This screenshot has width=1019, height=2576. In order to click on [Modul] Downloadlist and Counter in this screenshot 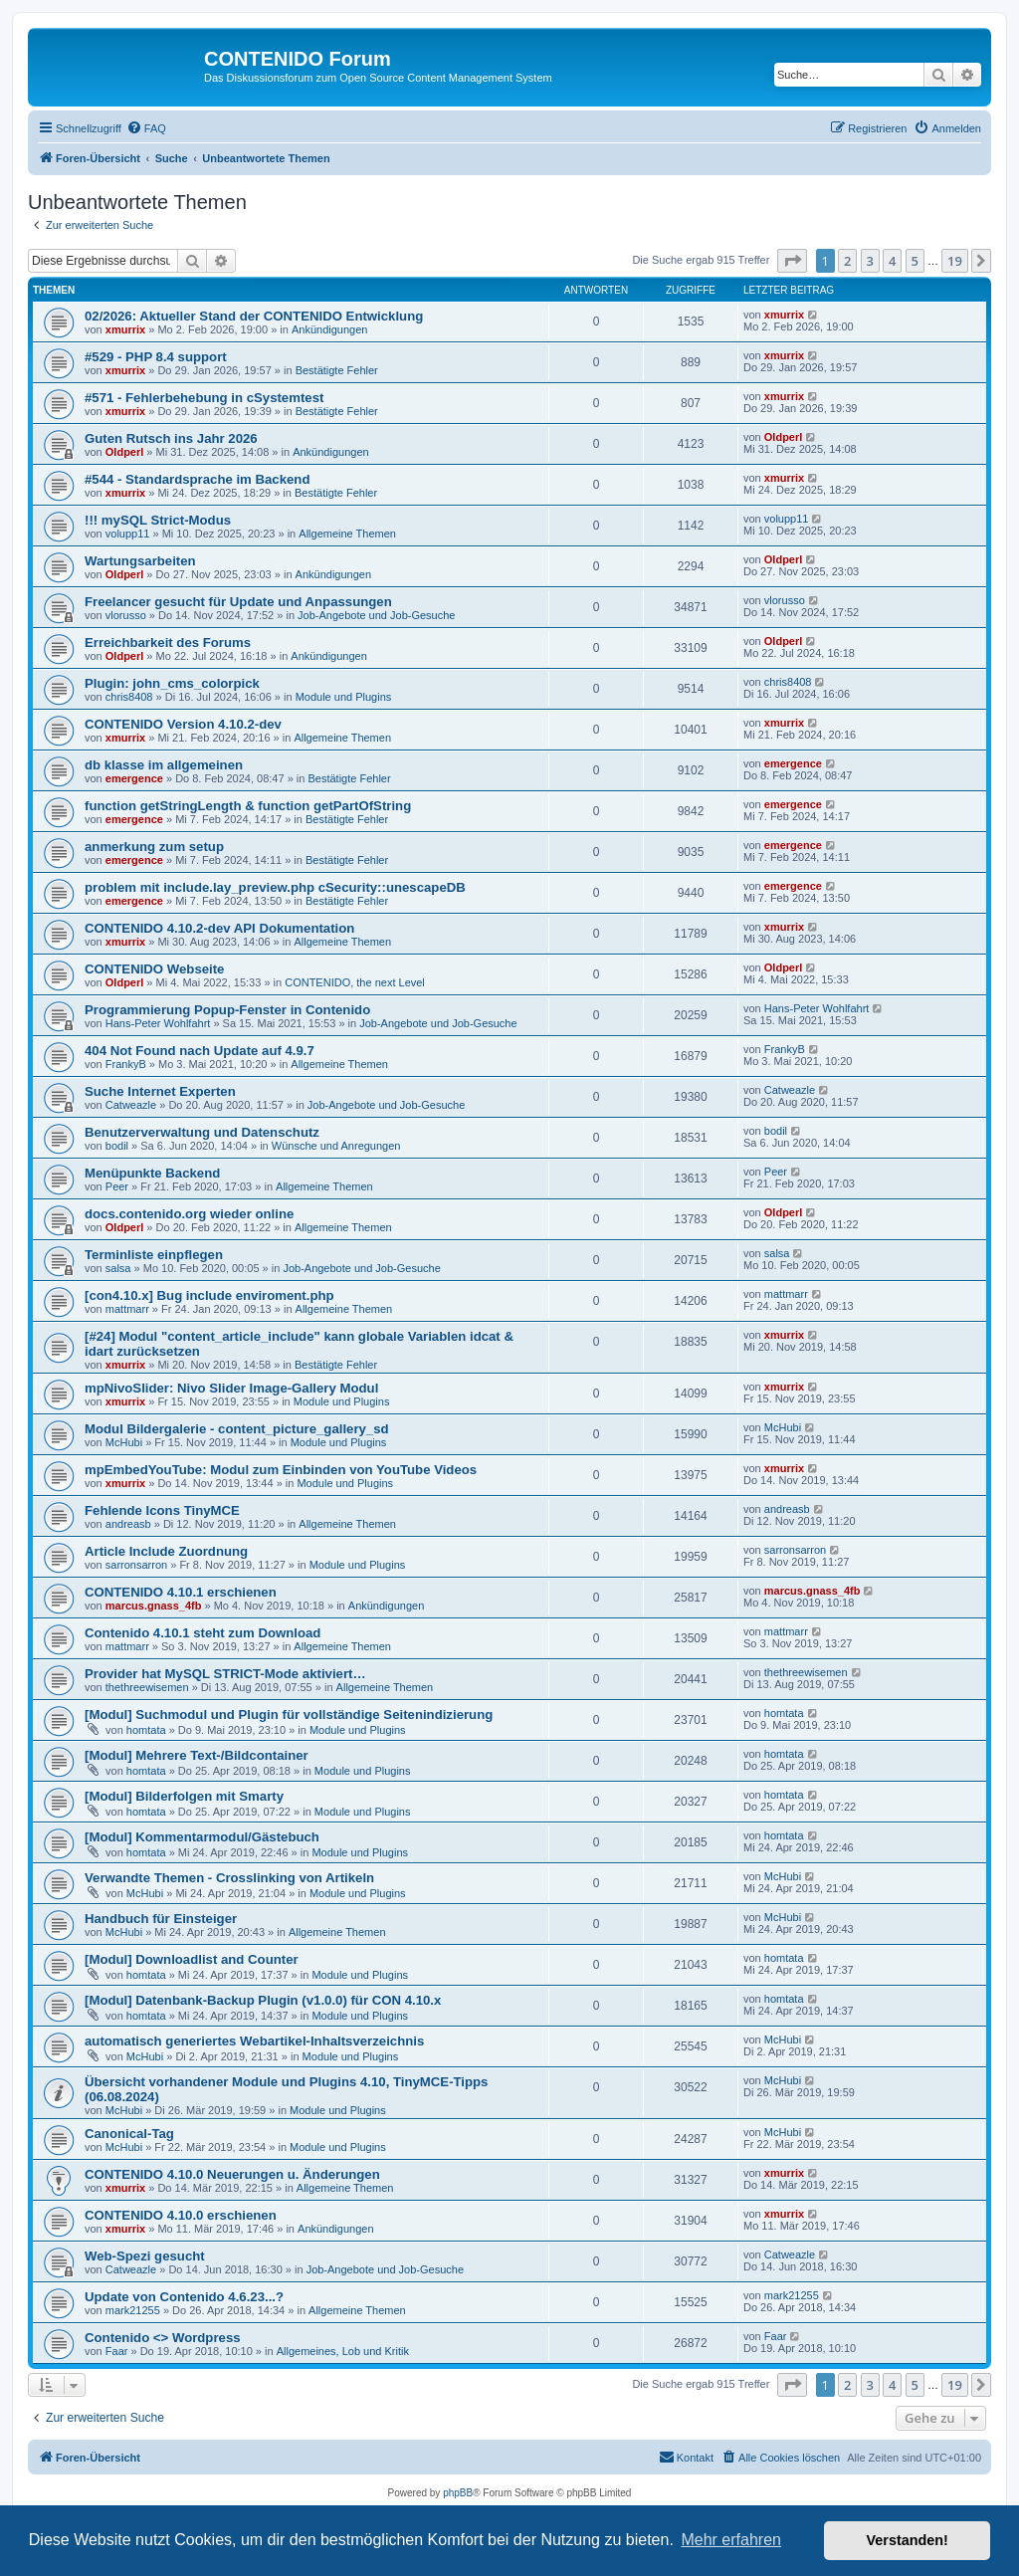, I will do `click(192, 1959)`.